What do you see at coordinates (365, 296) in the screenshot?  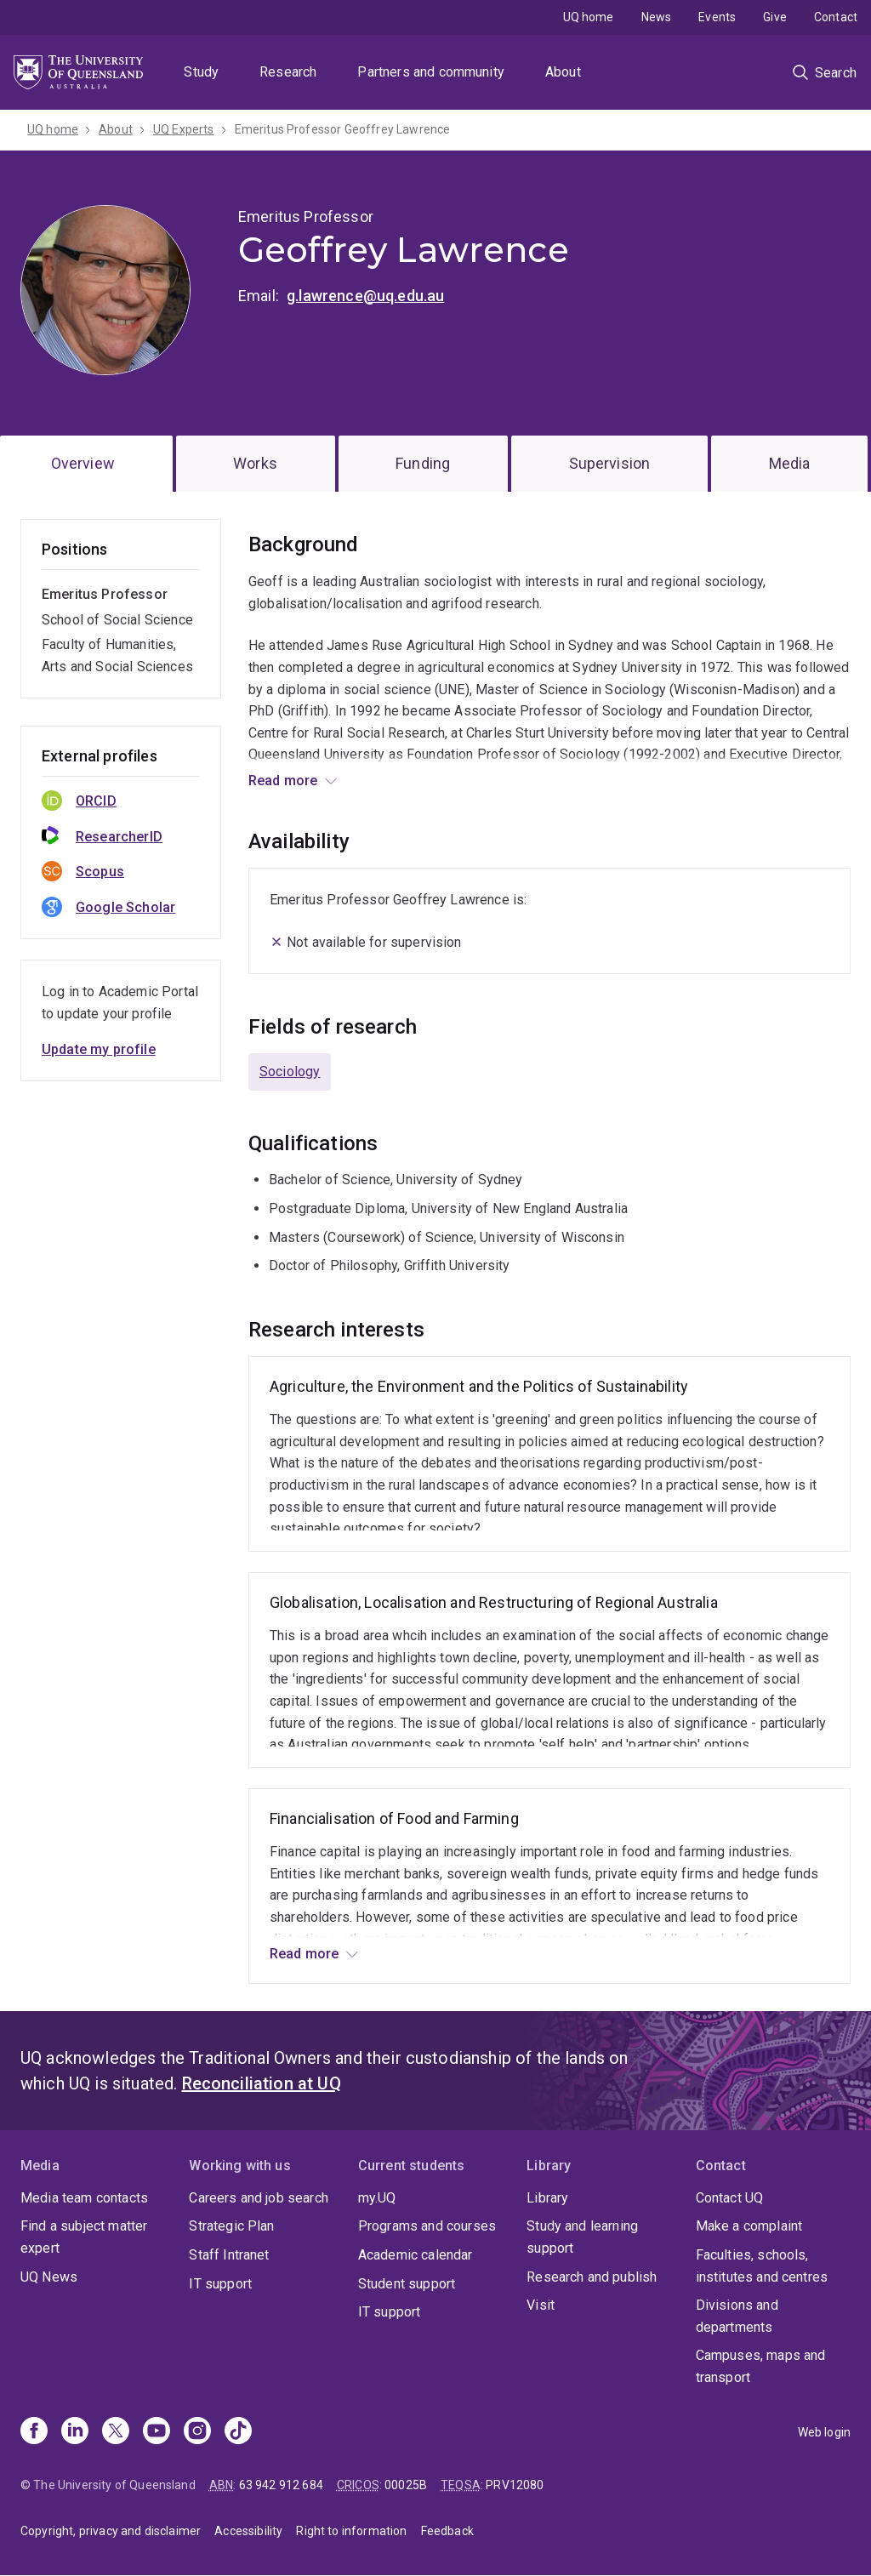 I see `g.lawrence@uq.edu.au` at bounding box center [365, 296].